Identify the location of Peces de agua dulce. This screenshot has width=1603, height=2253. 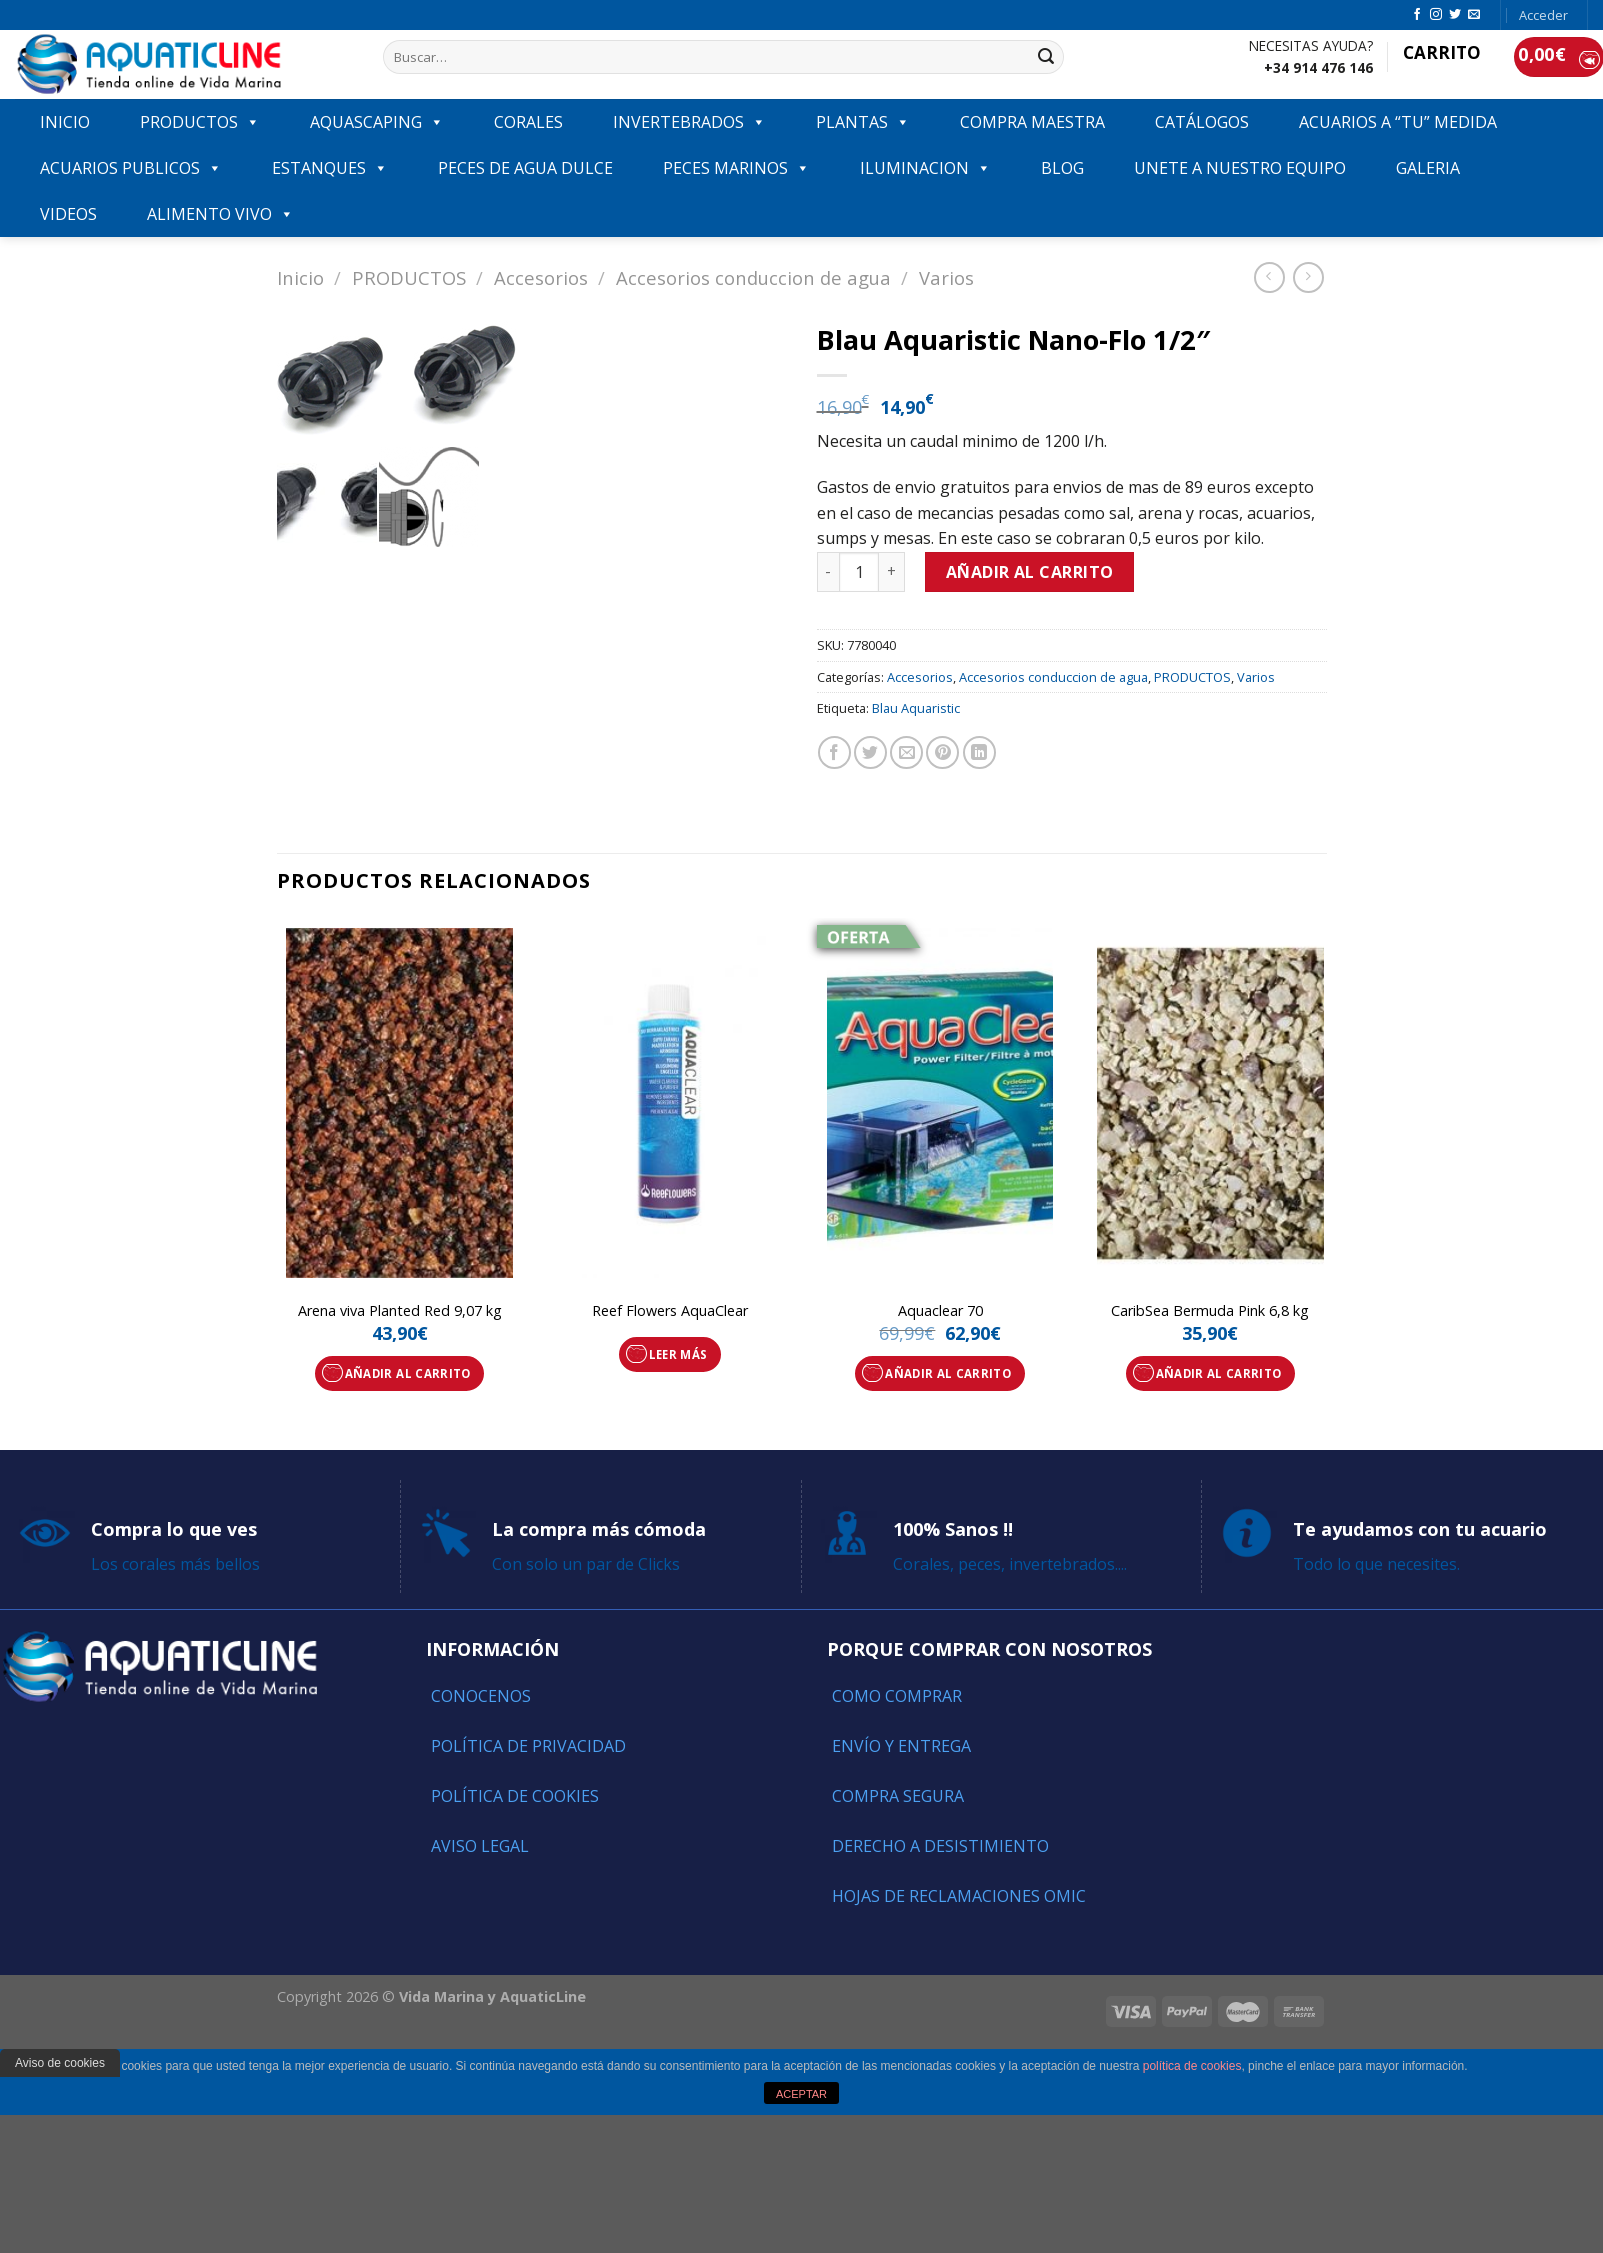
(525, 168).